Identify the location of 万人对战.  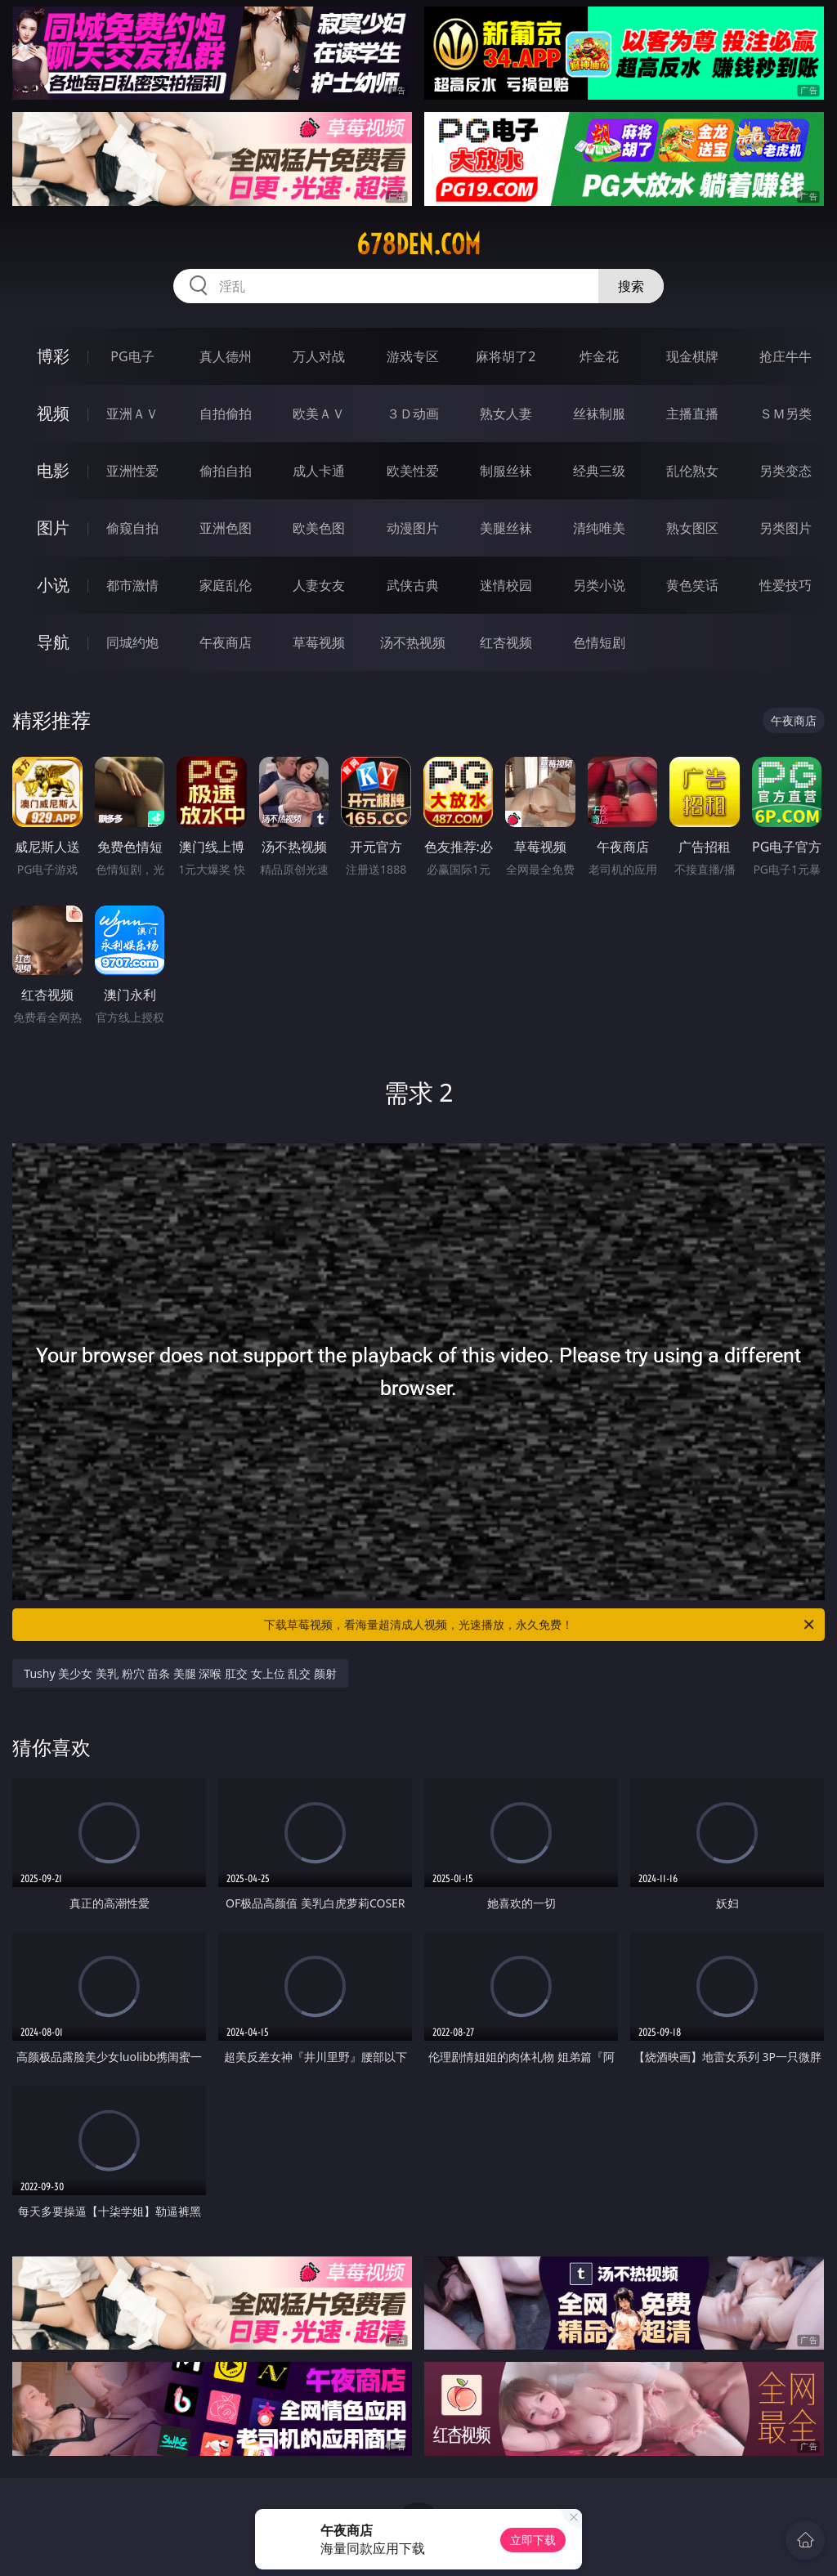
(319, 356).